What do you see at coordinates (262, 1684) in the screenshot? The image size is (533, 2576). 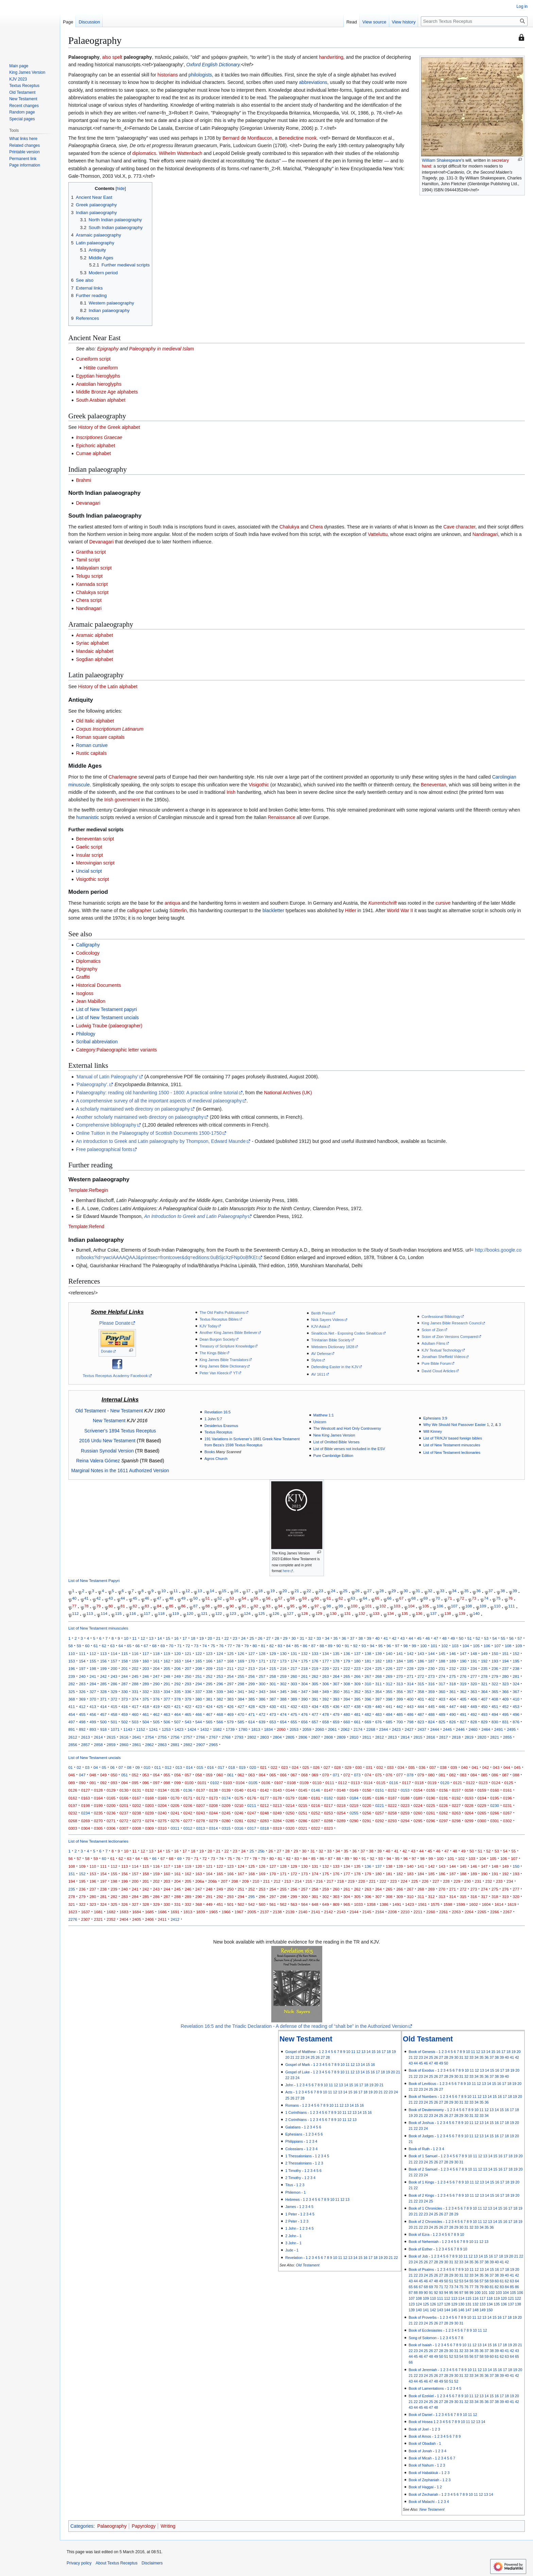 I see `300` at bounding box center [262, 1684].